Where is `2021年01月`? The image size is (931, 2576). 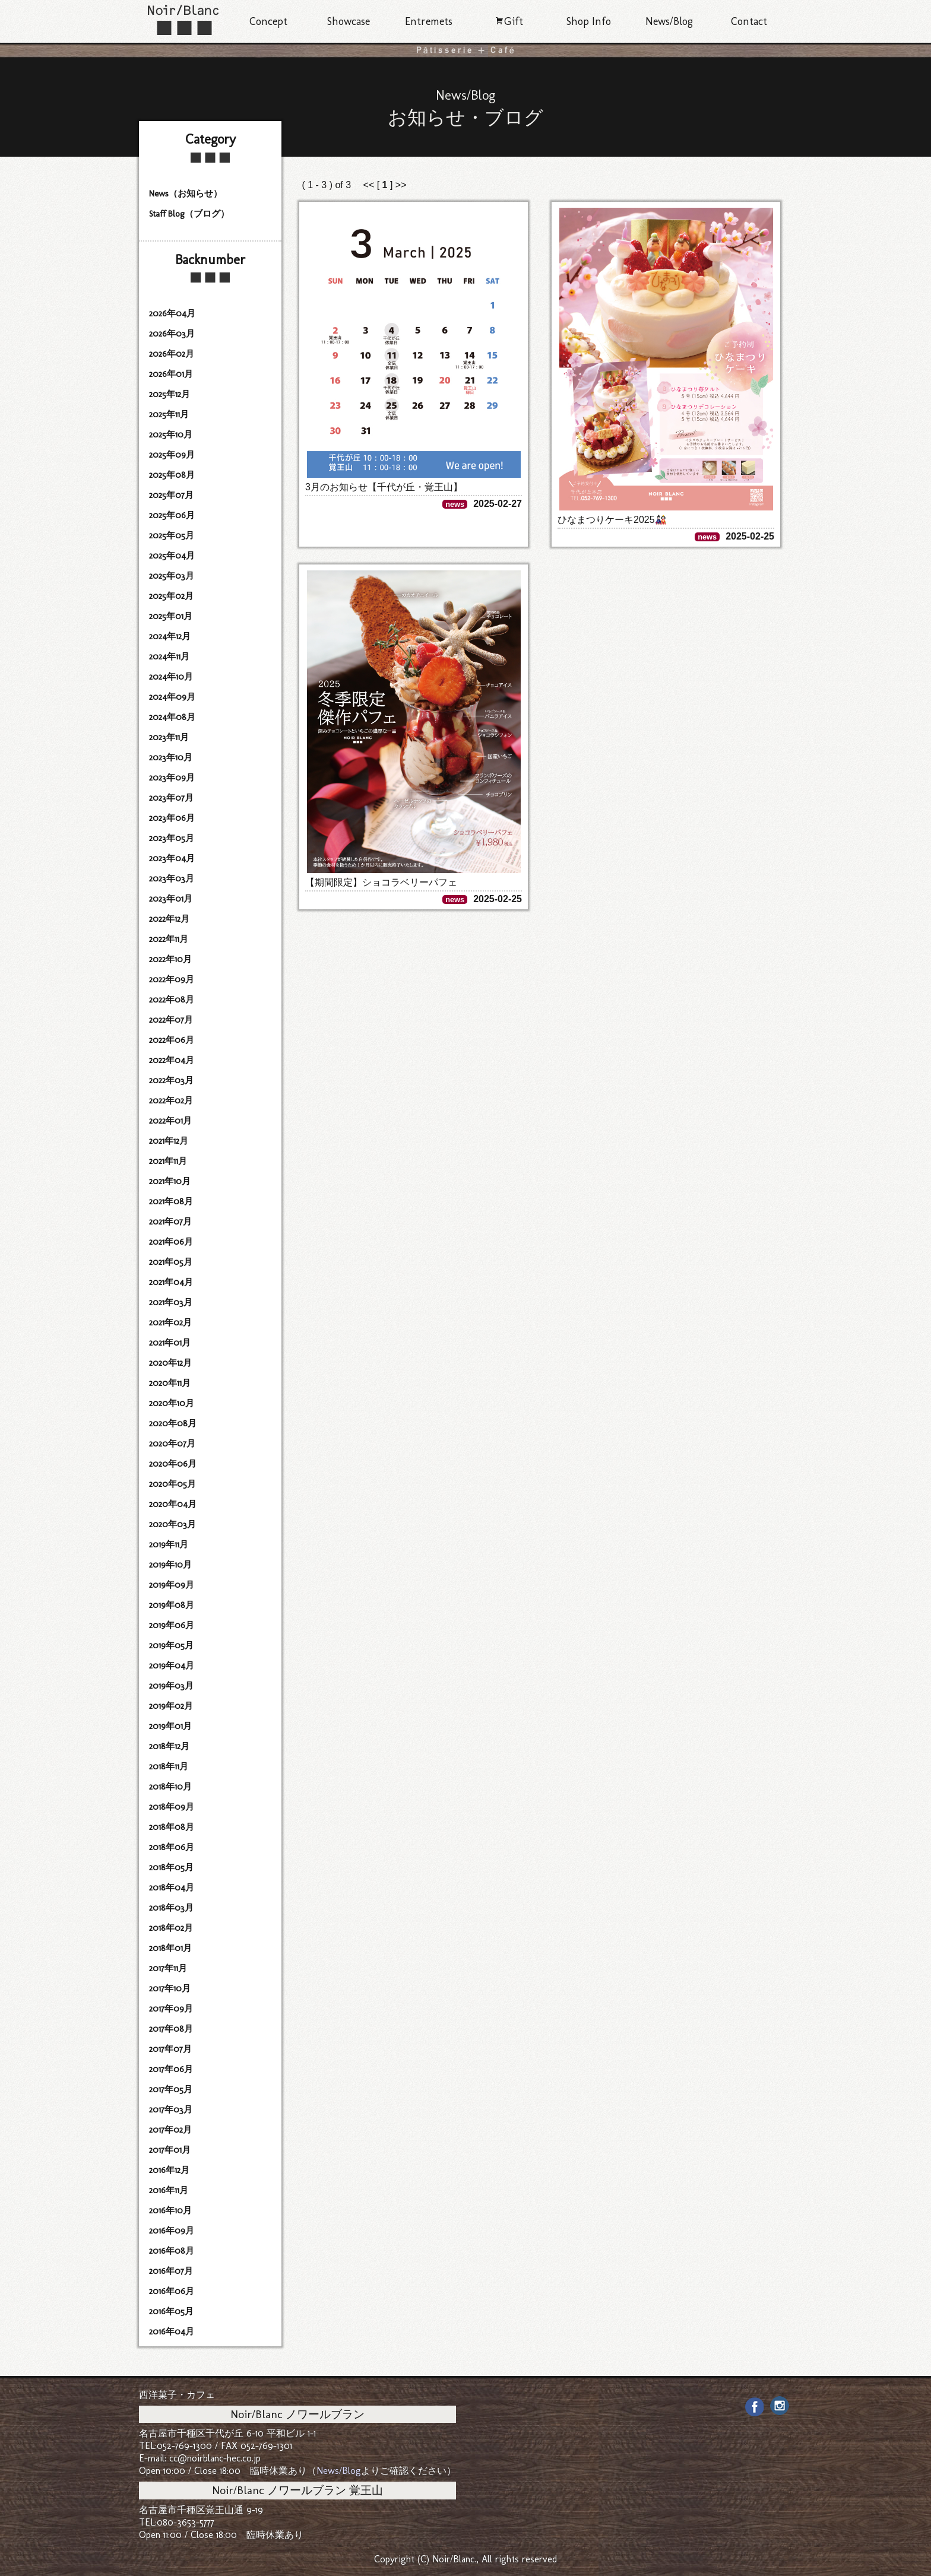 2021年01月 is located at coordinates (170, 1342).